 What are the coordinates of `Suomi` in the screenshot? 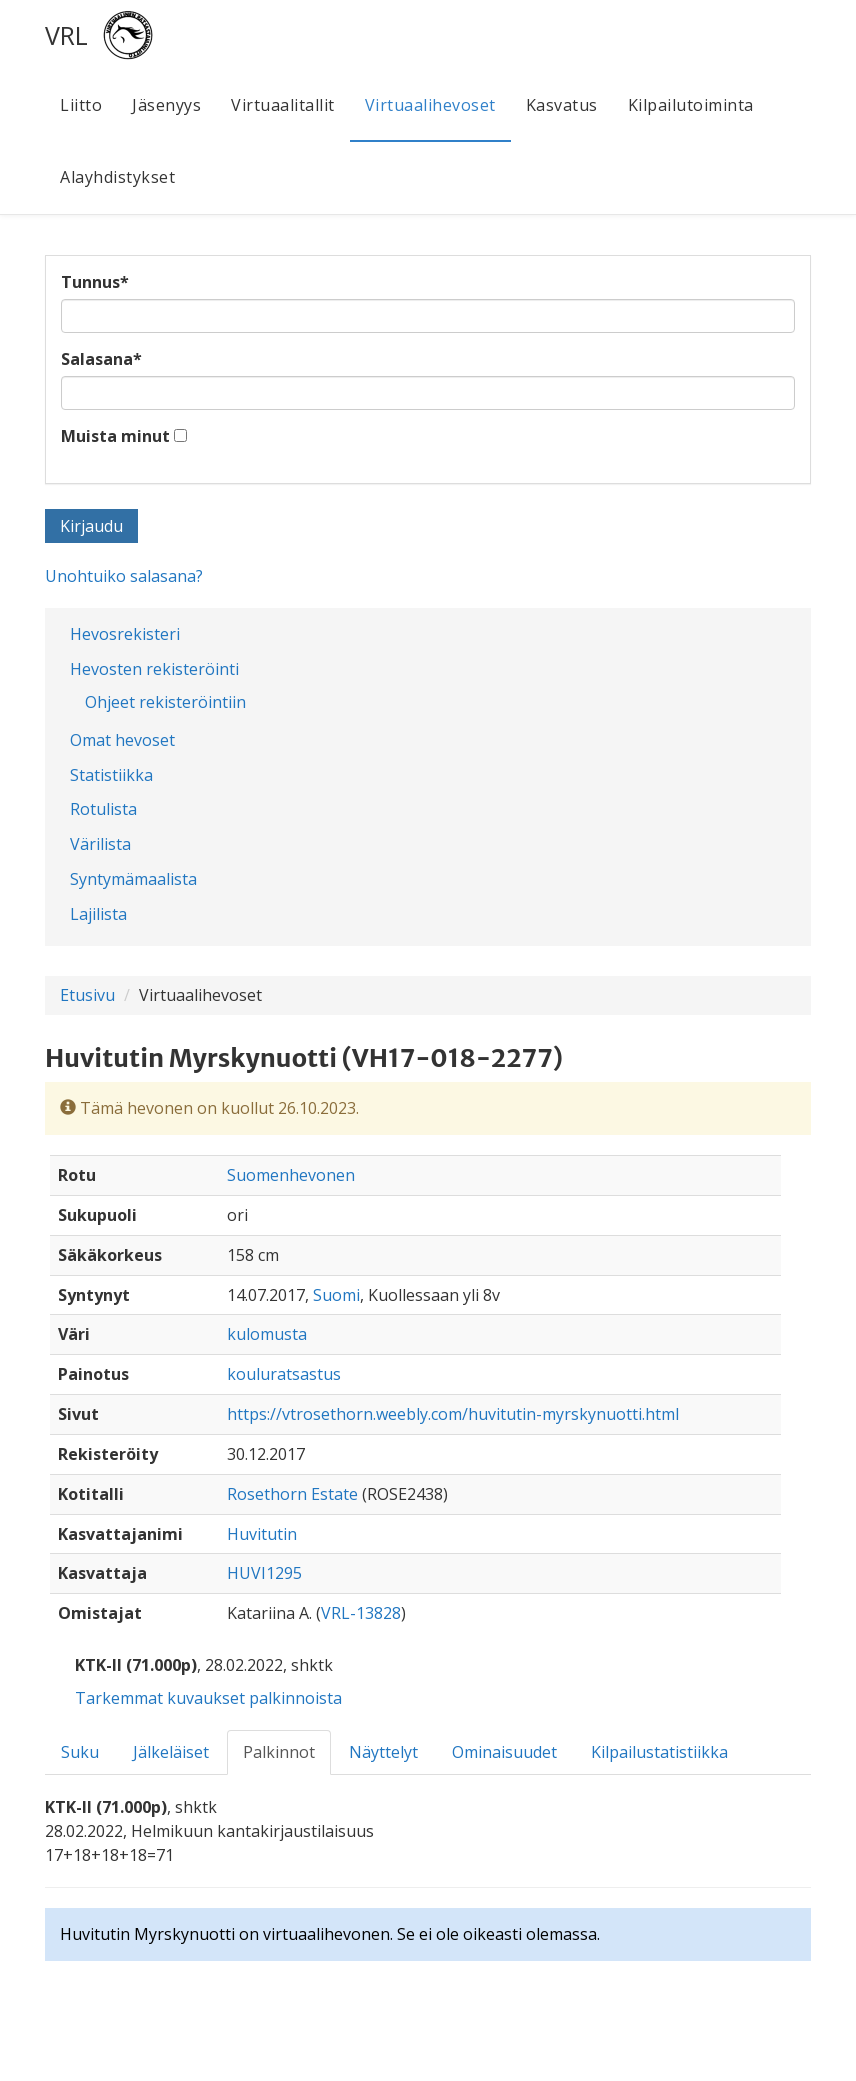 It's located at (336, 1295).